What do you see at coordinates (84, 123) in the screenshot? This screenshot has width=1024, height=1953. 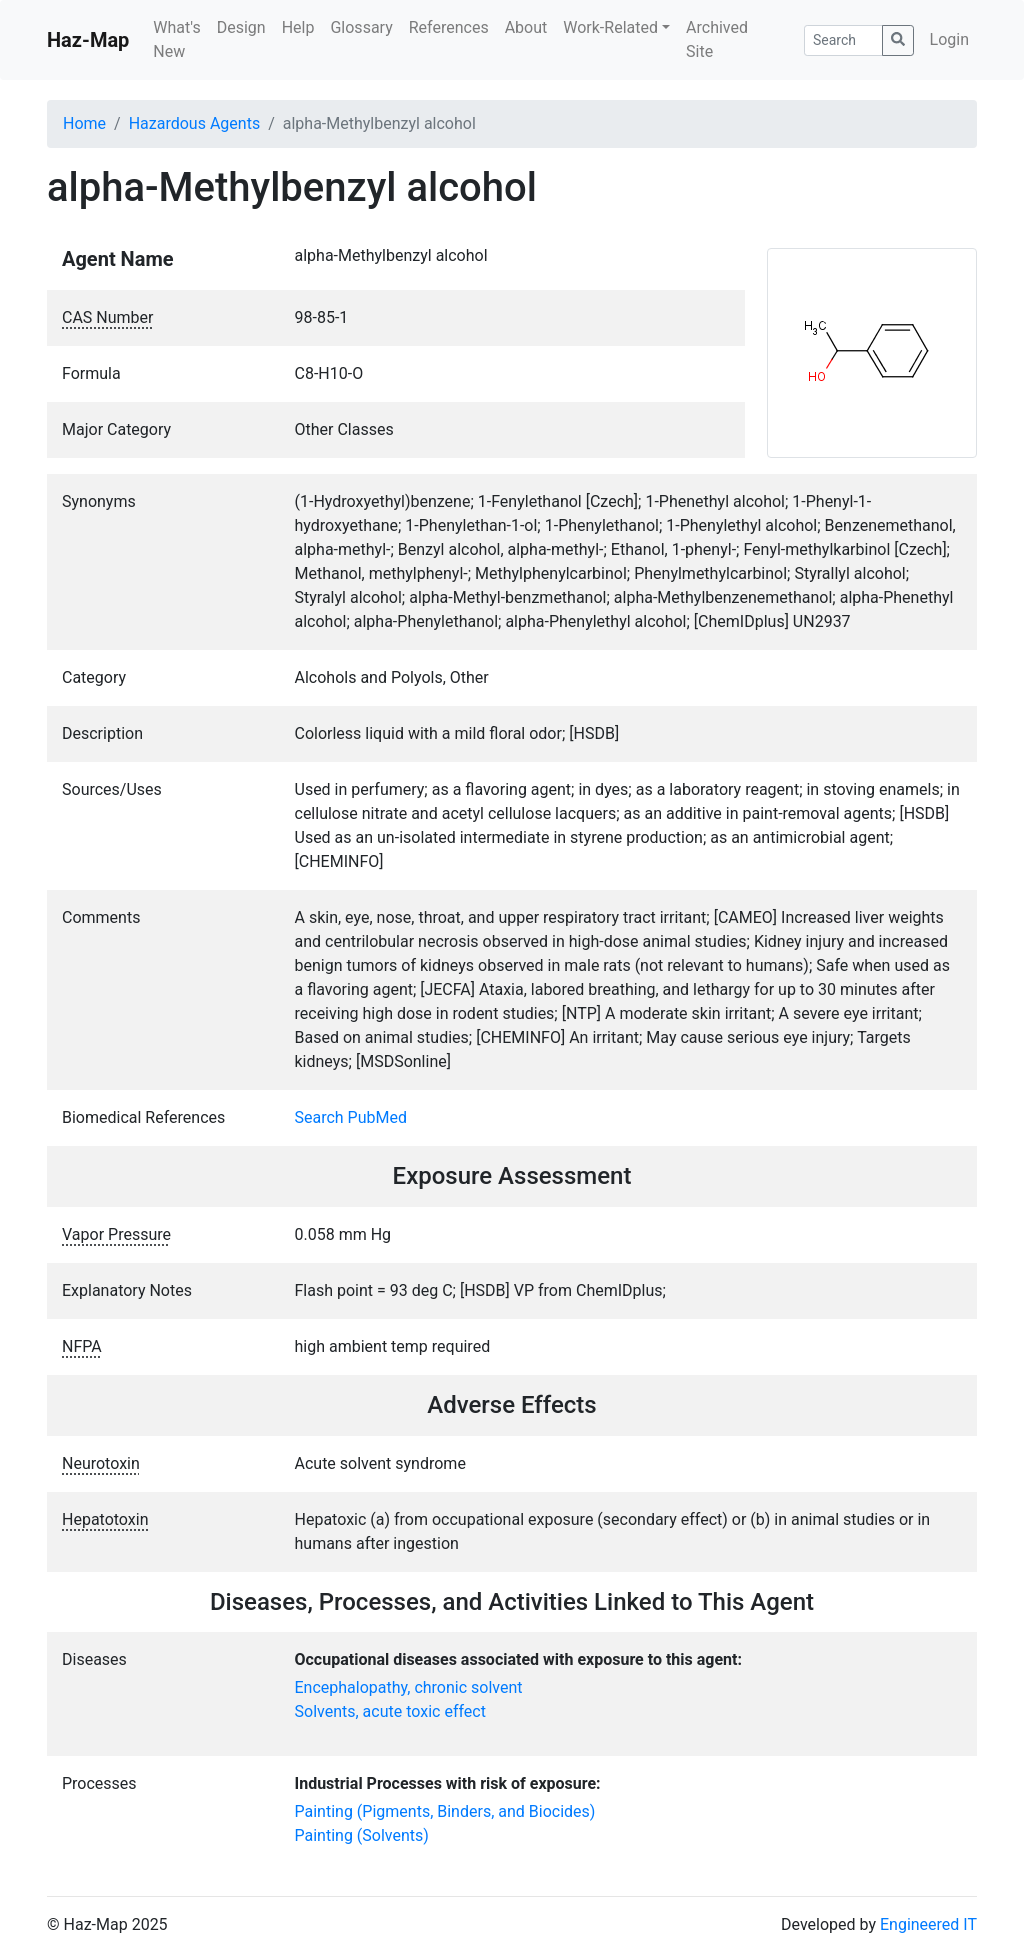 I see `Home` at bounding box center [84, 123].